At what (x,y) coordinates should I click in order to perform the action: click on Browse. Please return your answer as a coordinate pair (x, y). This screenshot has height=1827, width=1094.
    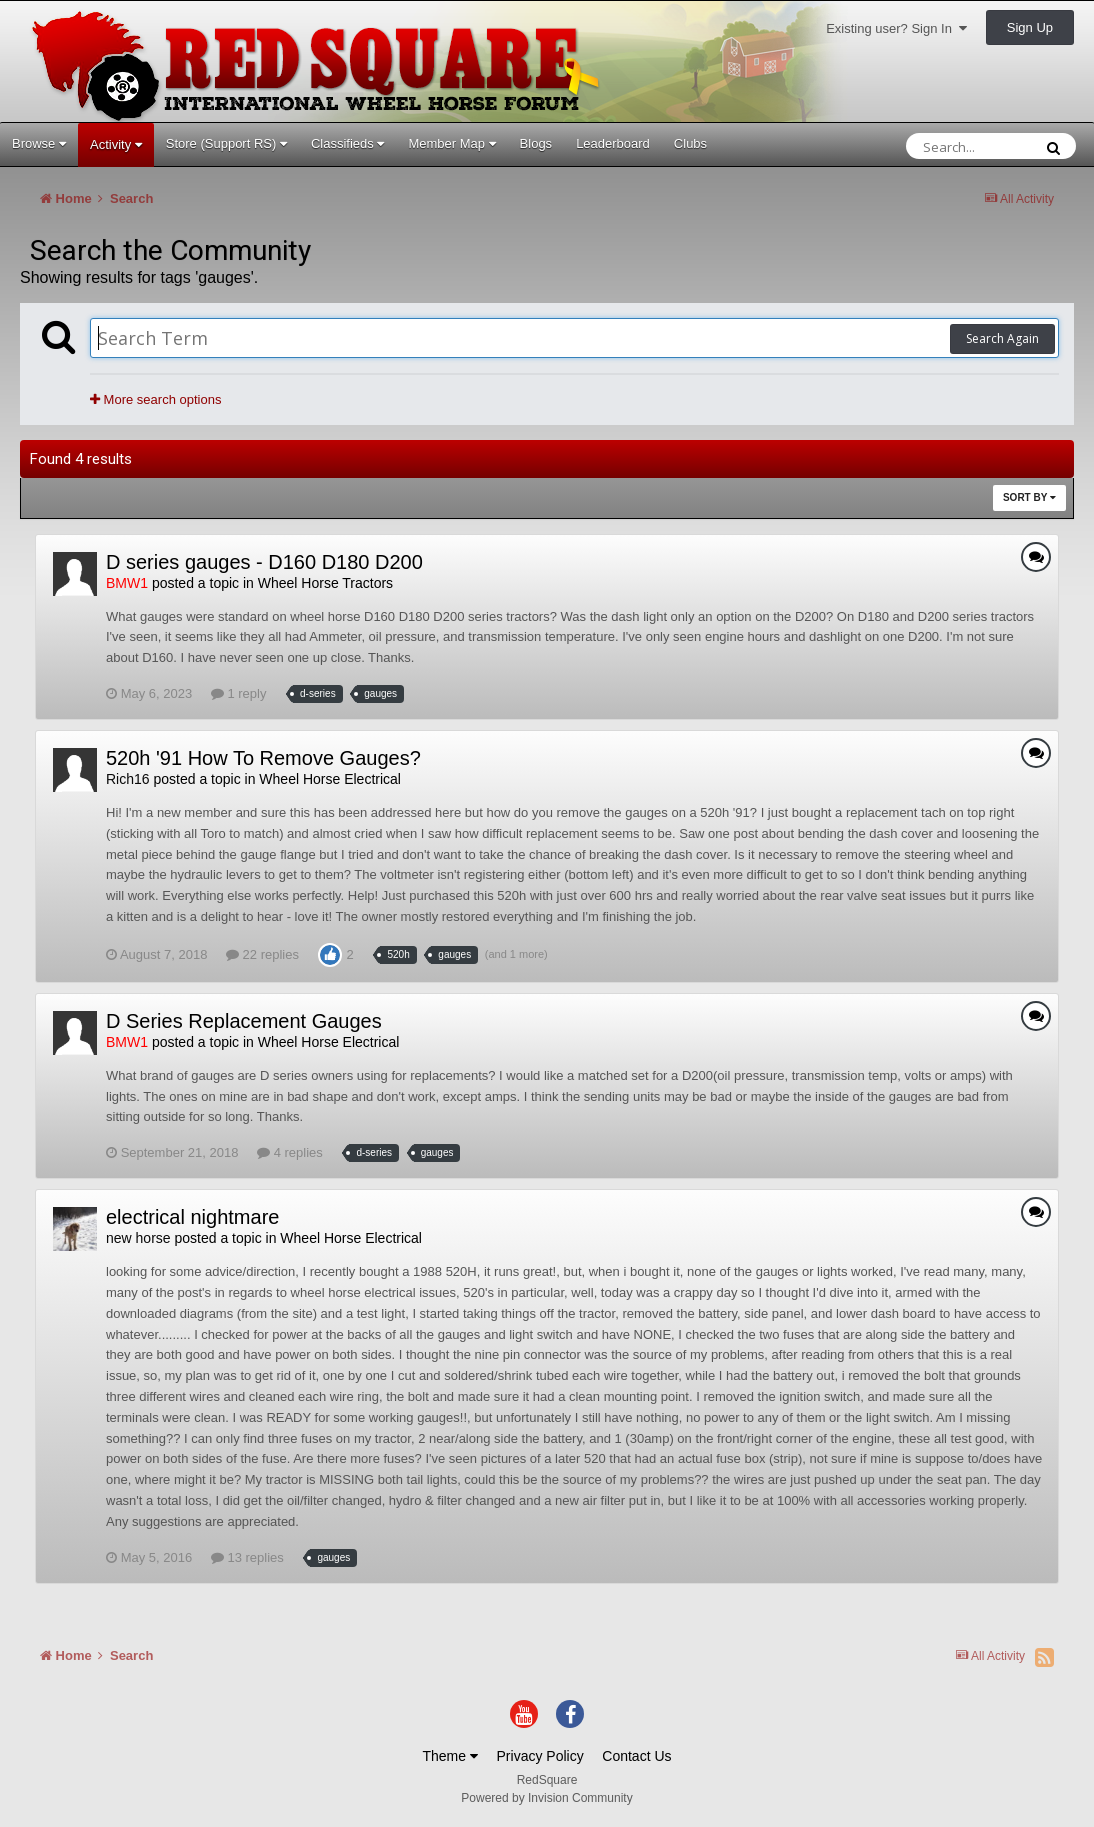
    Looking at the image, I should click on (39, 143).